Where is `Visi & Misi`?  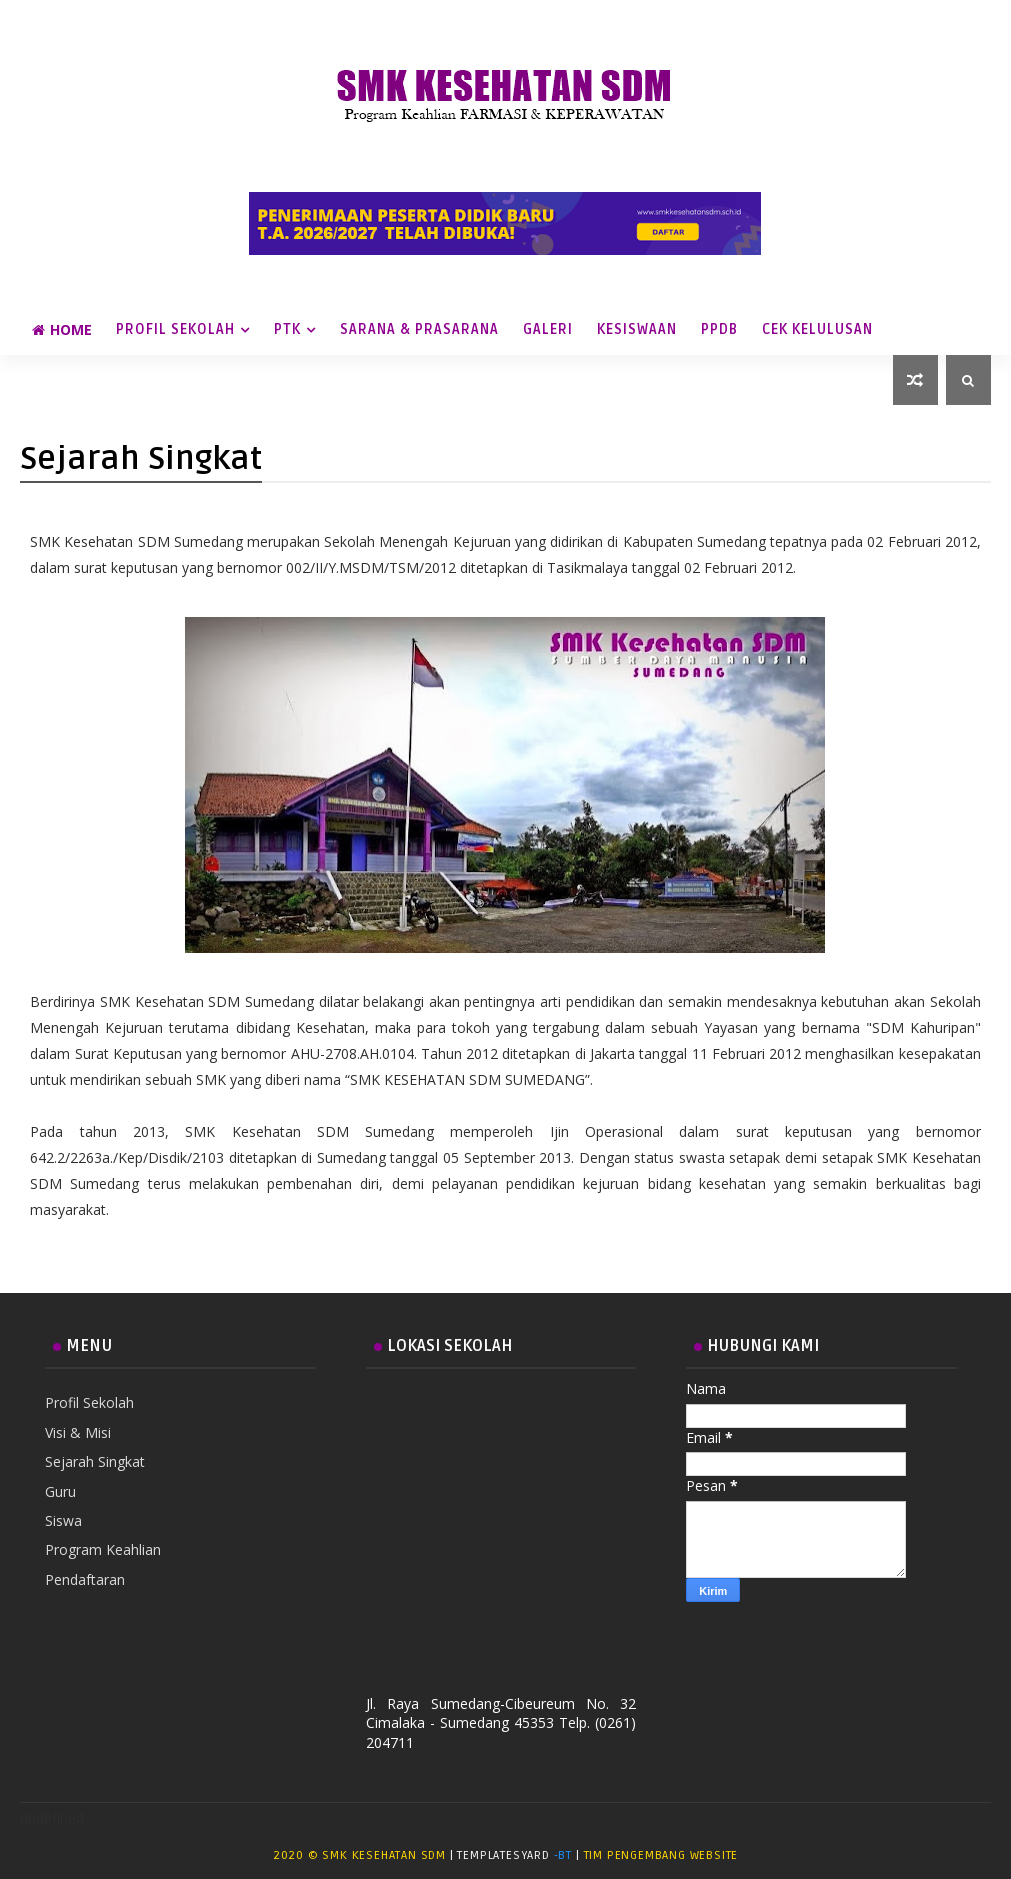
Visi & Misi is located at coordinates (78, 1432).